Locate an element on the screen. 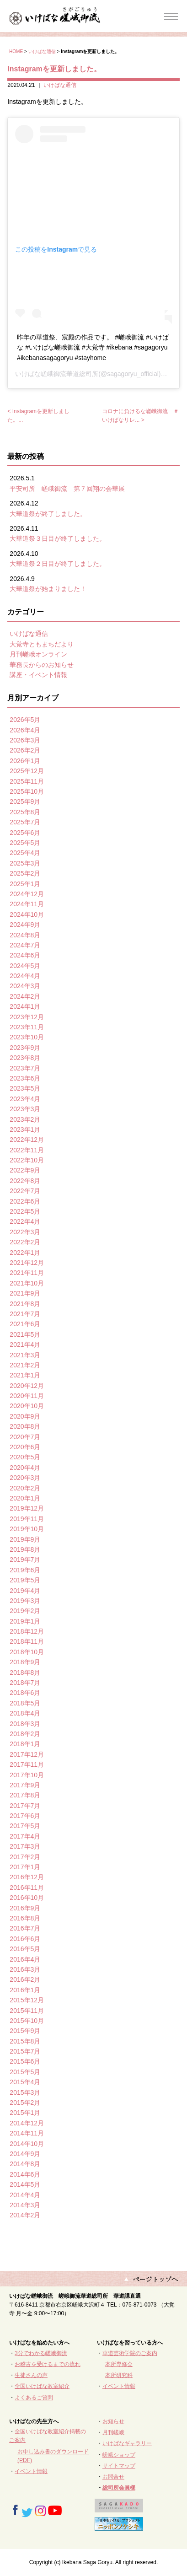 This screenshot has width=187, height=2576. お問合せ is located at coordinates (113, 2477).